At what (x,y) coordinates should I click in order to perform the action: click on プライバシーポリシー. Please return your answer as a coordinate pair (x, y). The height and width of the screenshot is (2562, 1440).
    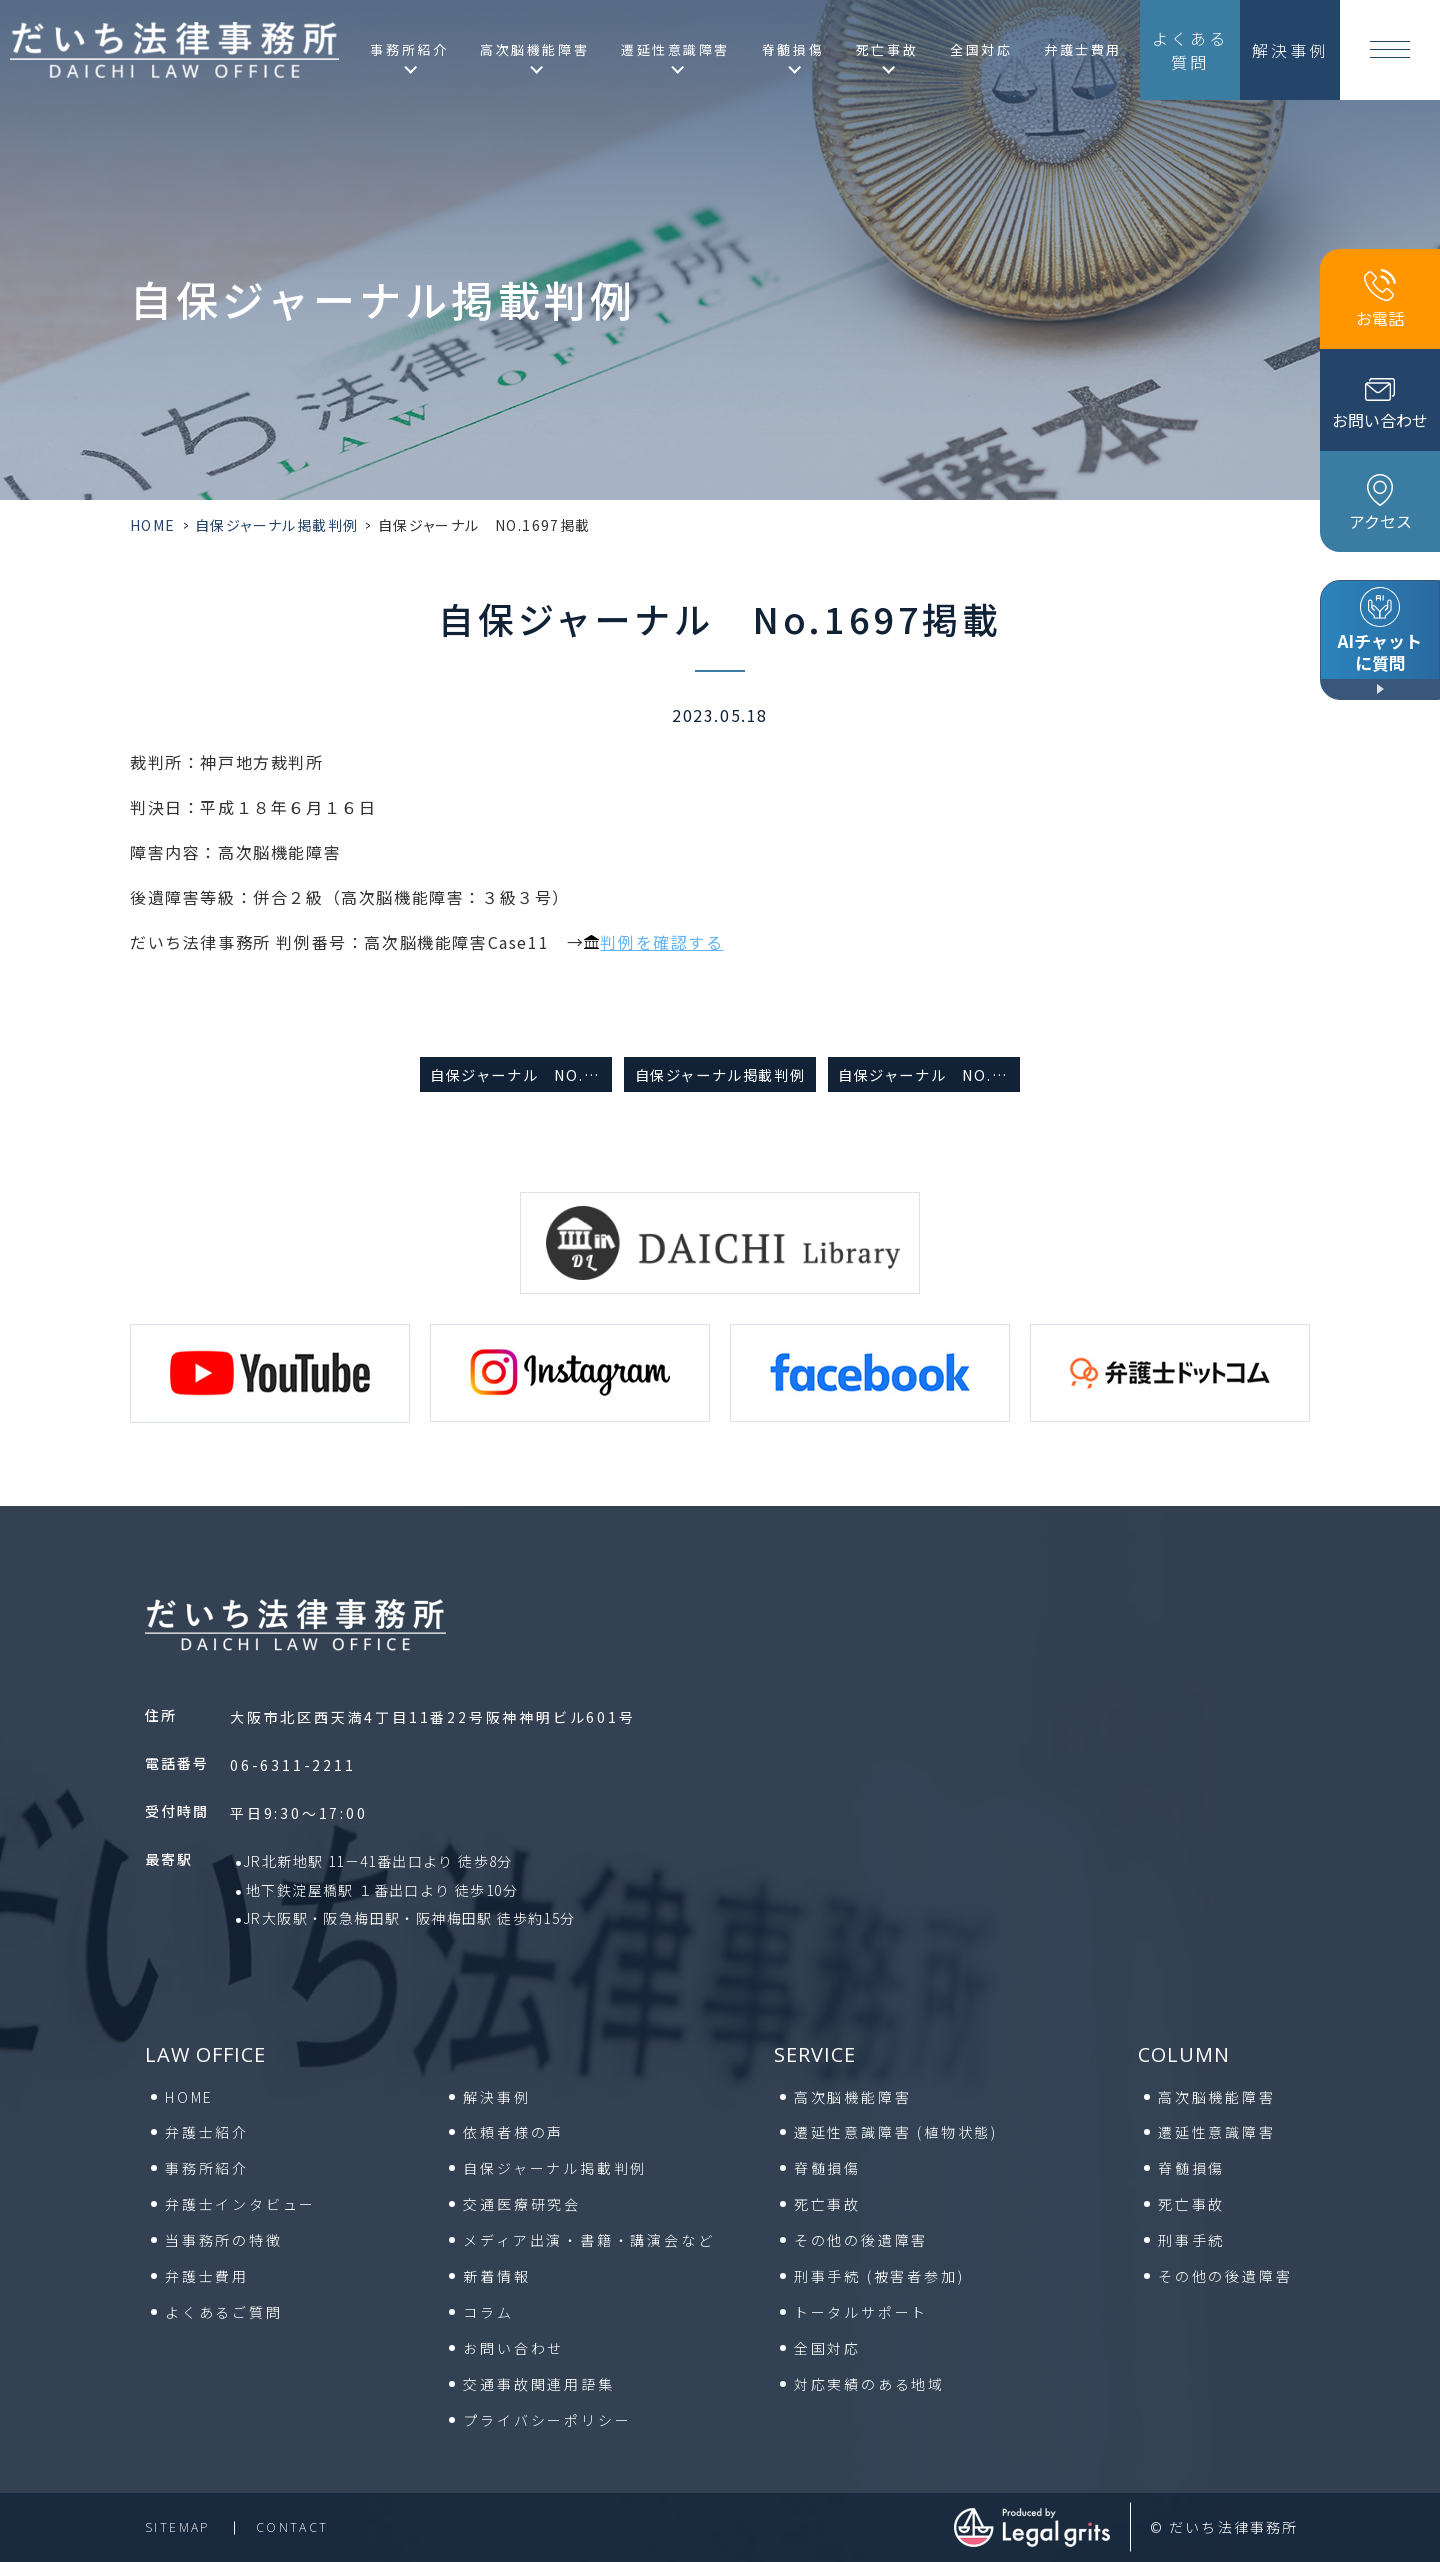
    Looking at the image, I should click on (547, 2420).